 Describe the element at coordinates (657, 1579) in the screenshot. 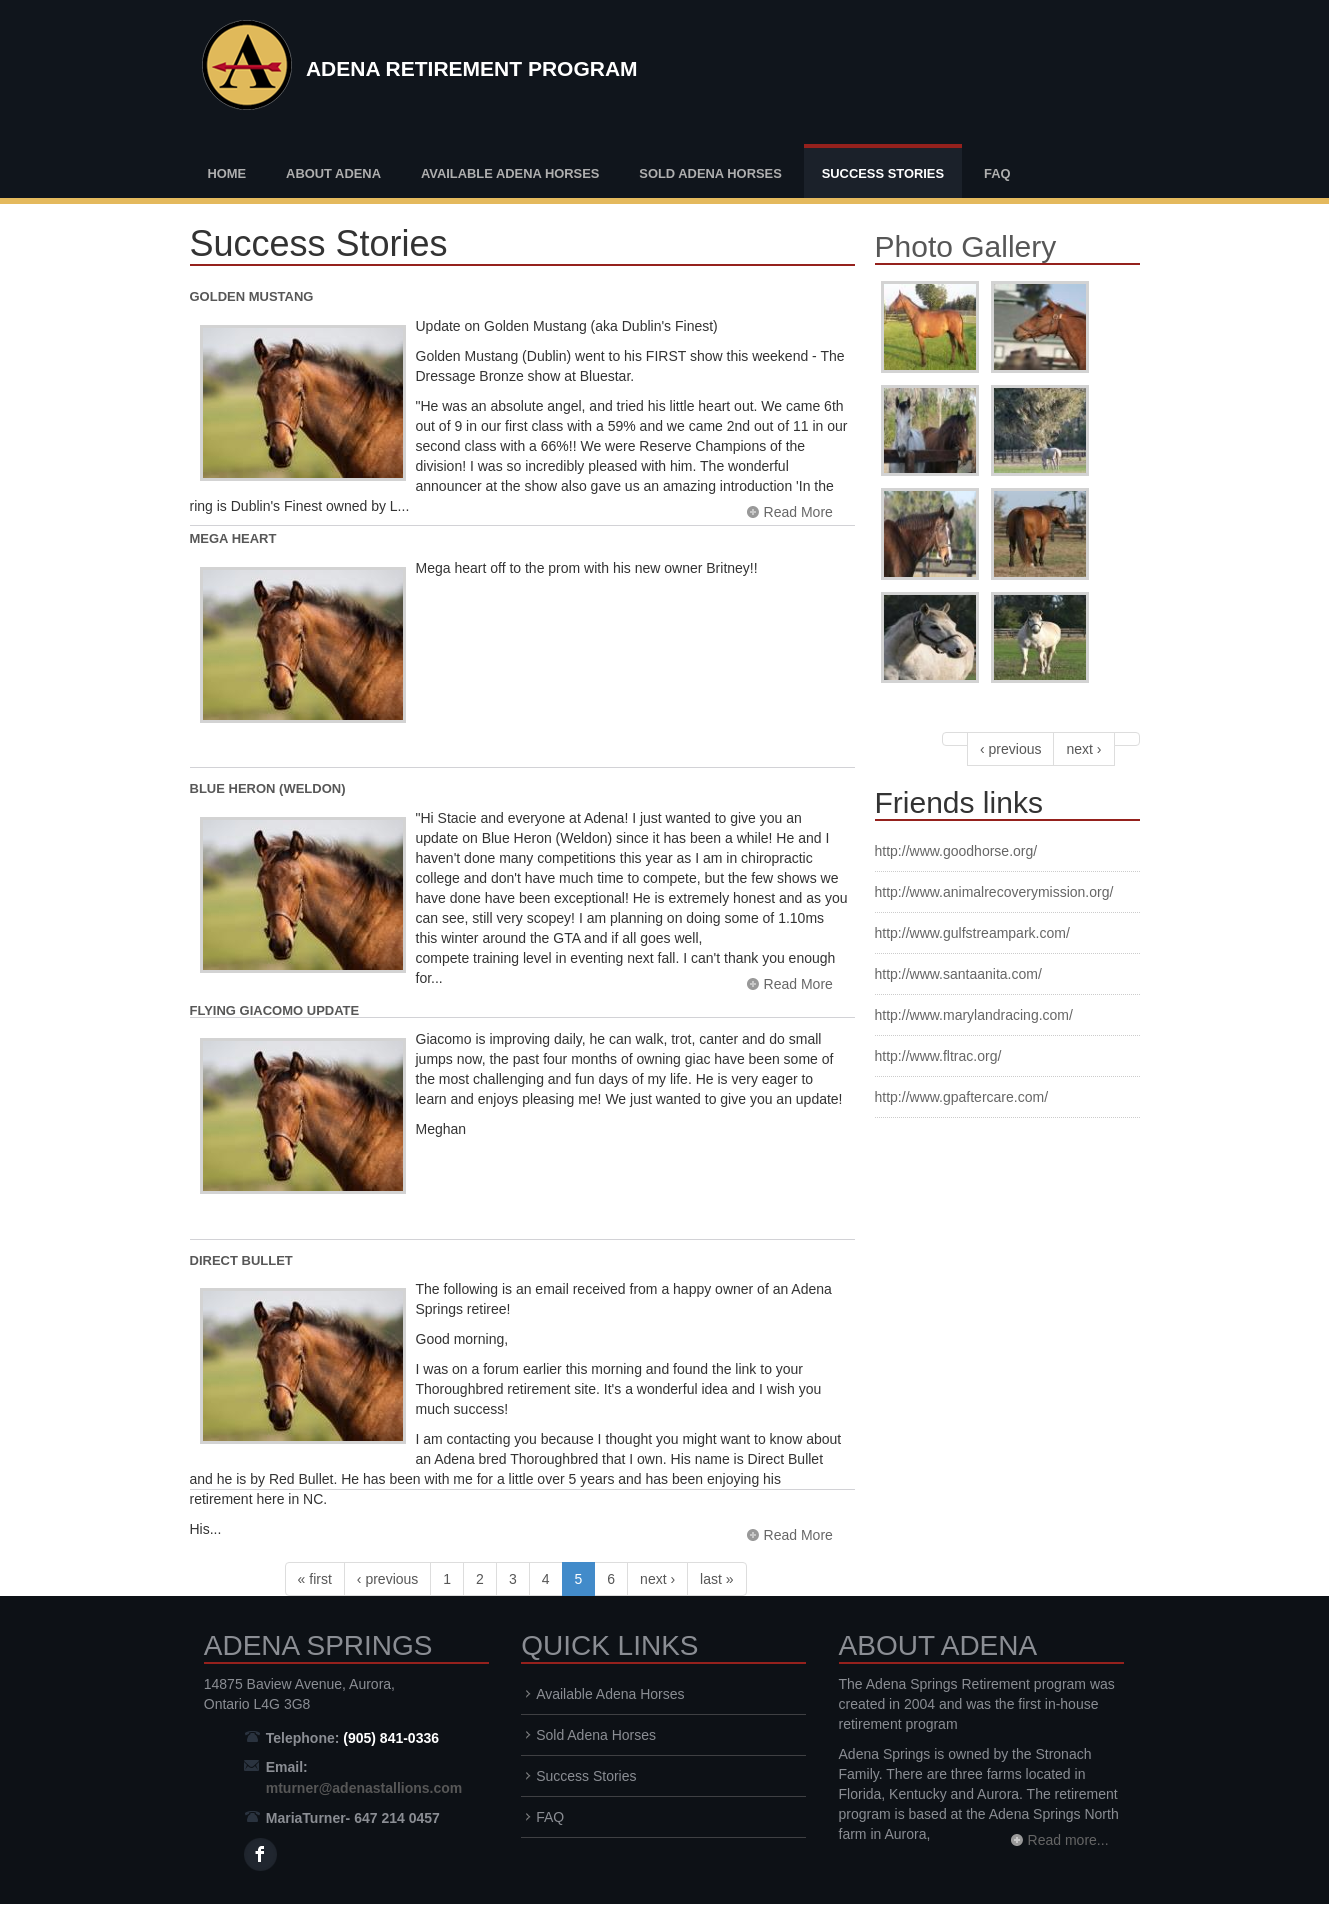

I see `next ›` at that location.